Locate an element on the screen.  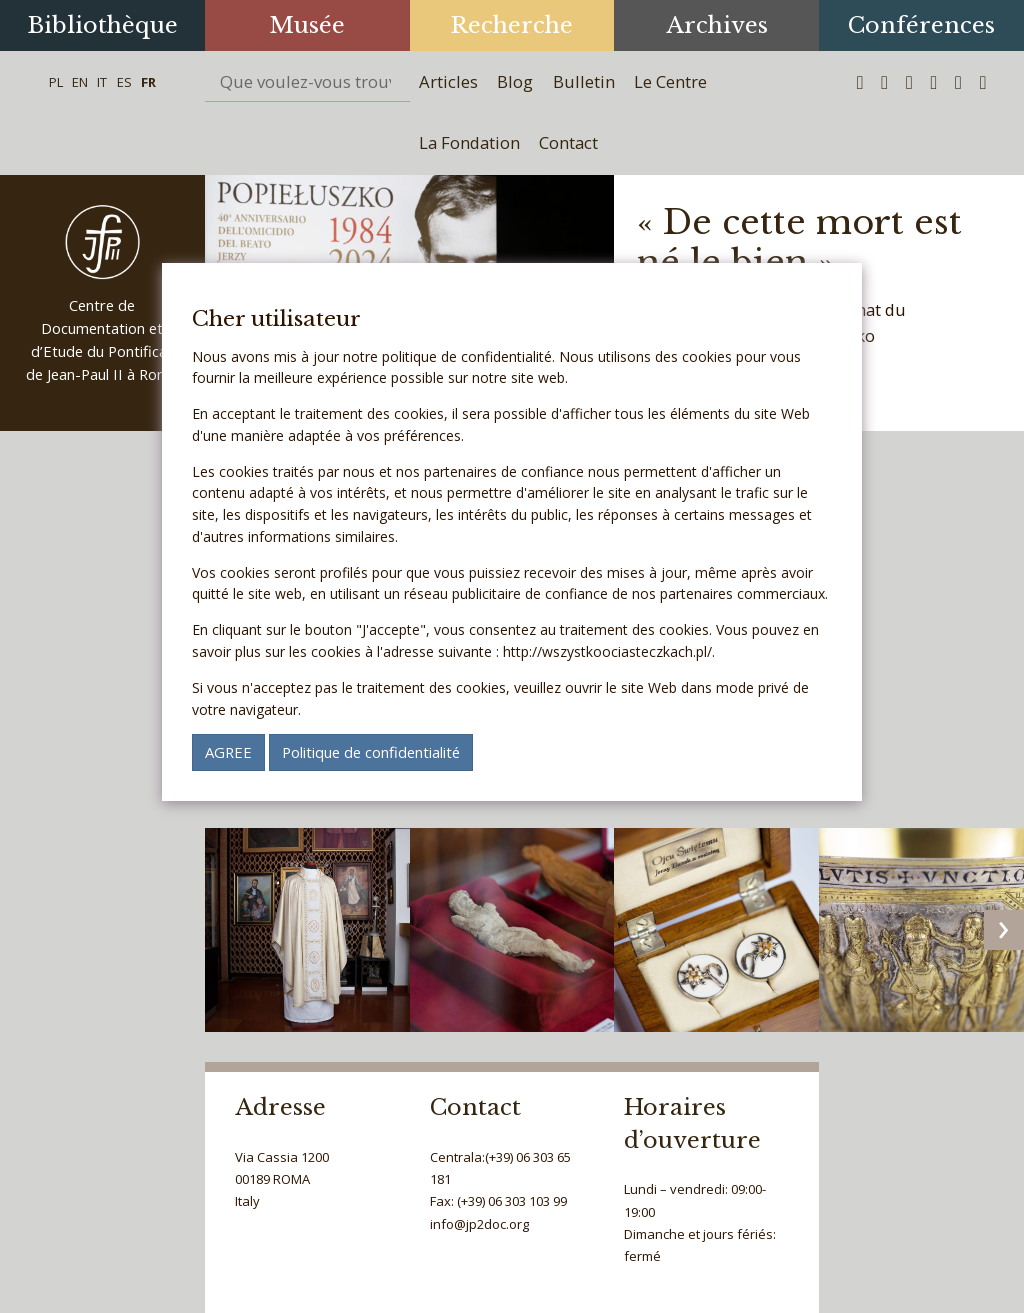
La Fondation is located at coordinates (469, 142).